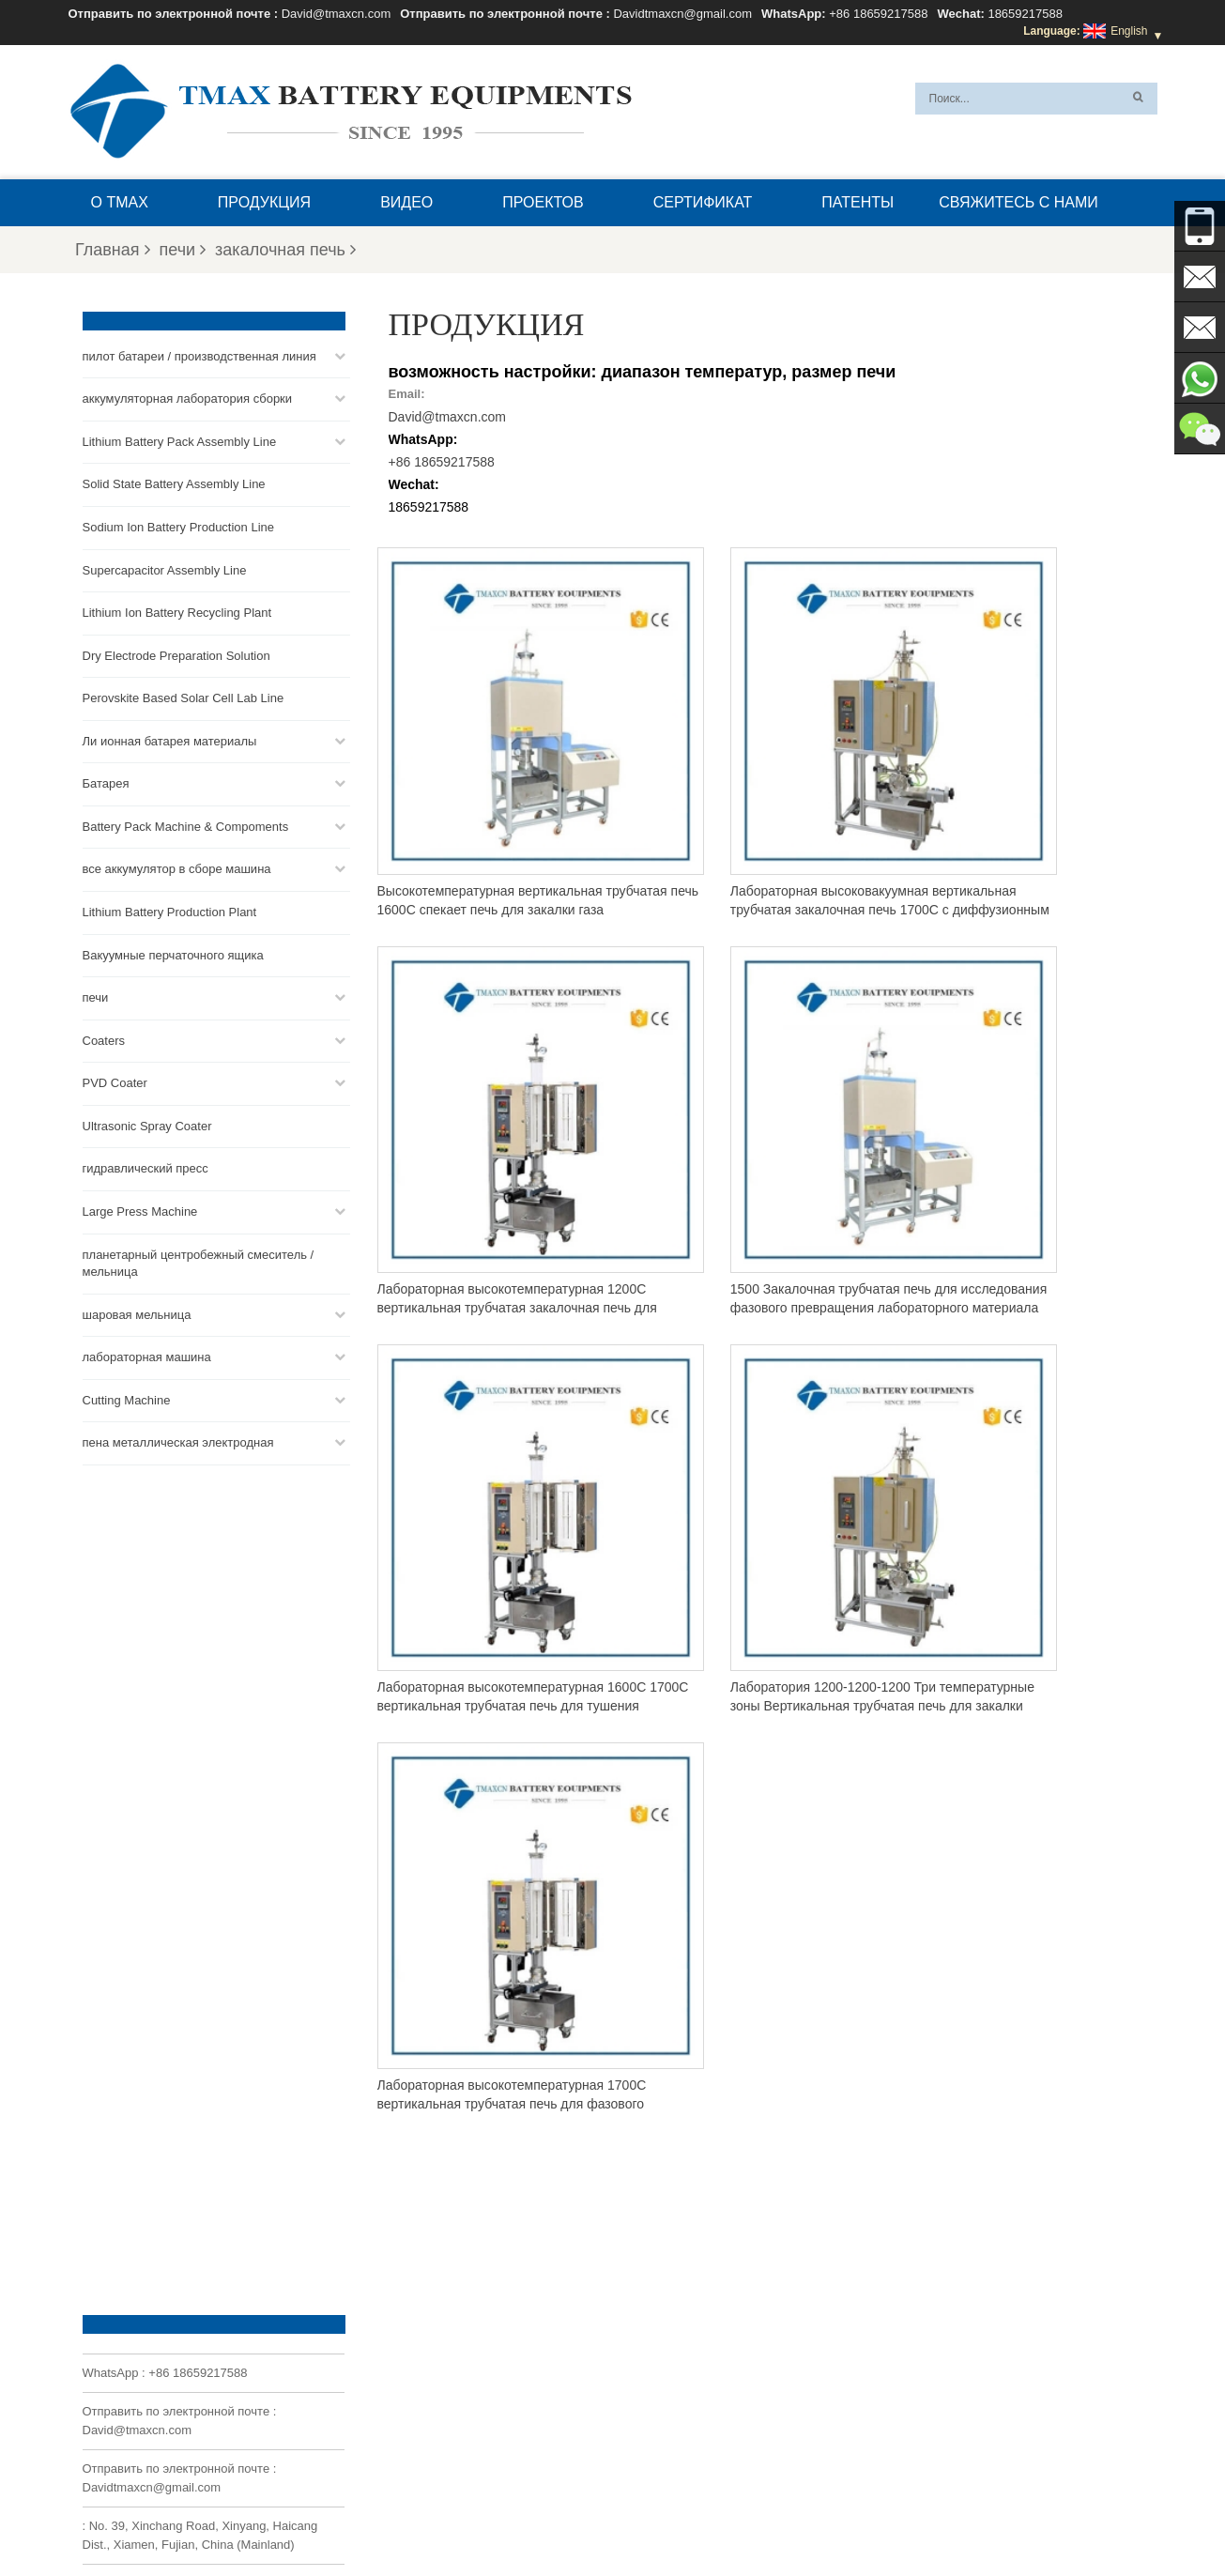 The height and width of the screenshot is (2576, 1225). I want to click on Батарея, so click(106, 781).